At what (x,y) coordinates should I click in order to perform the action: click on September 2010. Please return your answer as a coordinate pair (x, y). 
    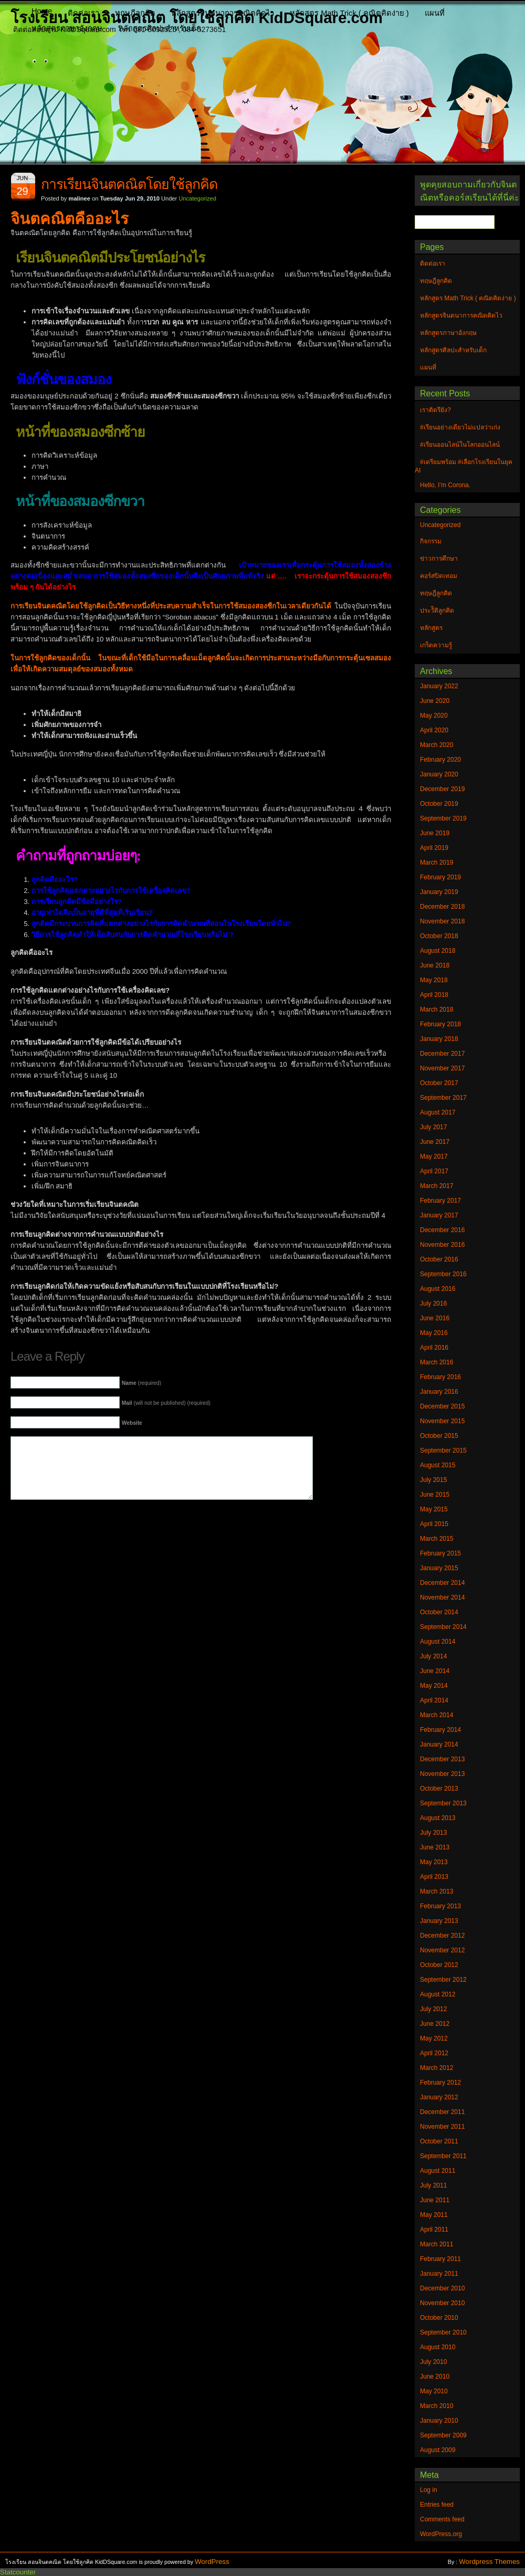
    Looking at the image, I should click on (443, 2332).